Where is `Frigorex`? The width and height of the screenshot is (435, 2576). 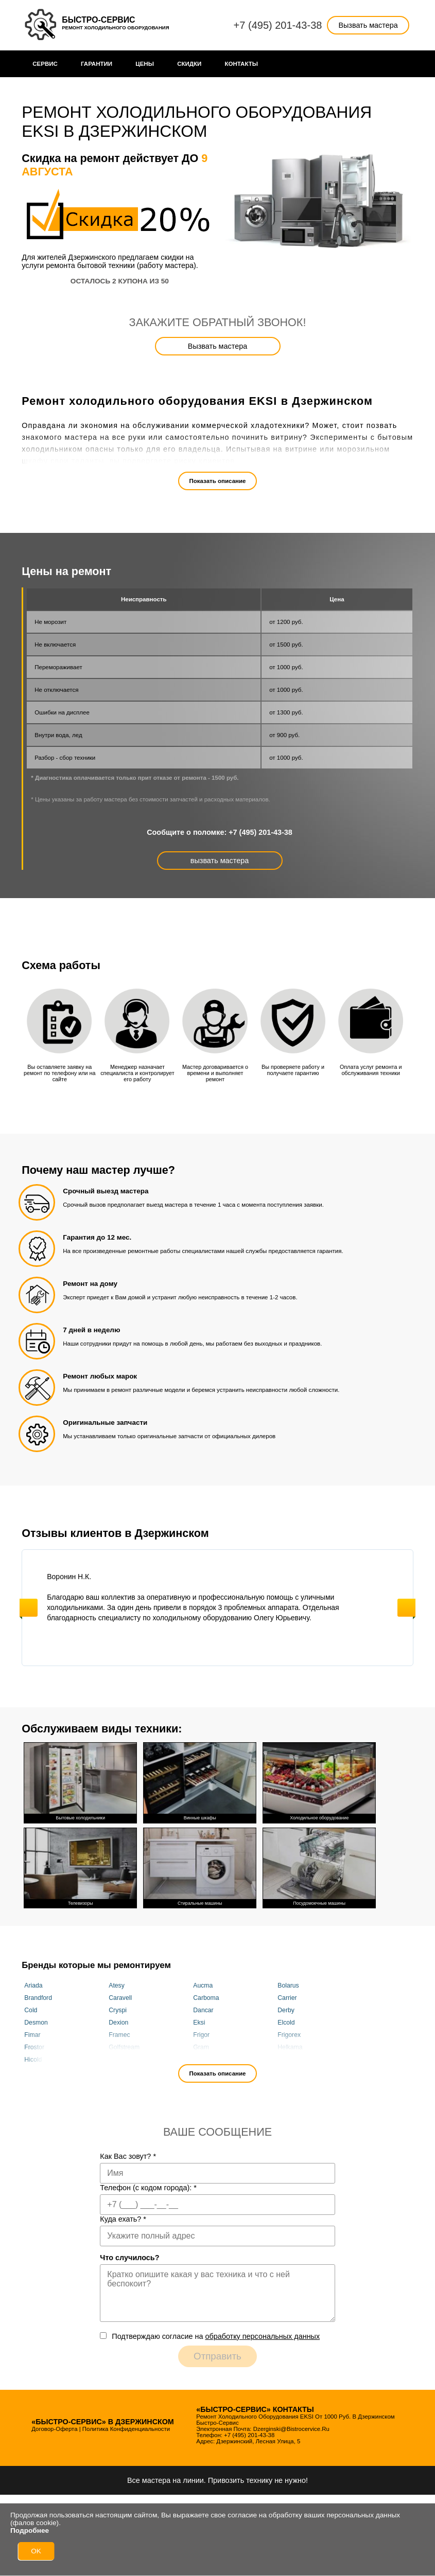
Frigorex is located at coordinates (289, 2034).